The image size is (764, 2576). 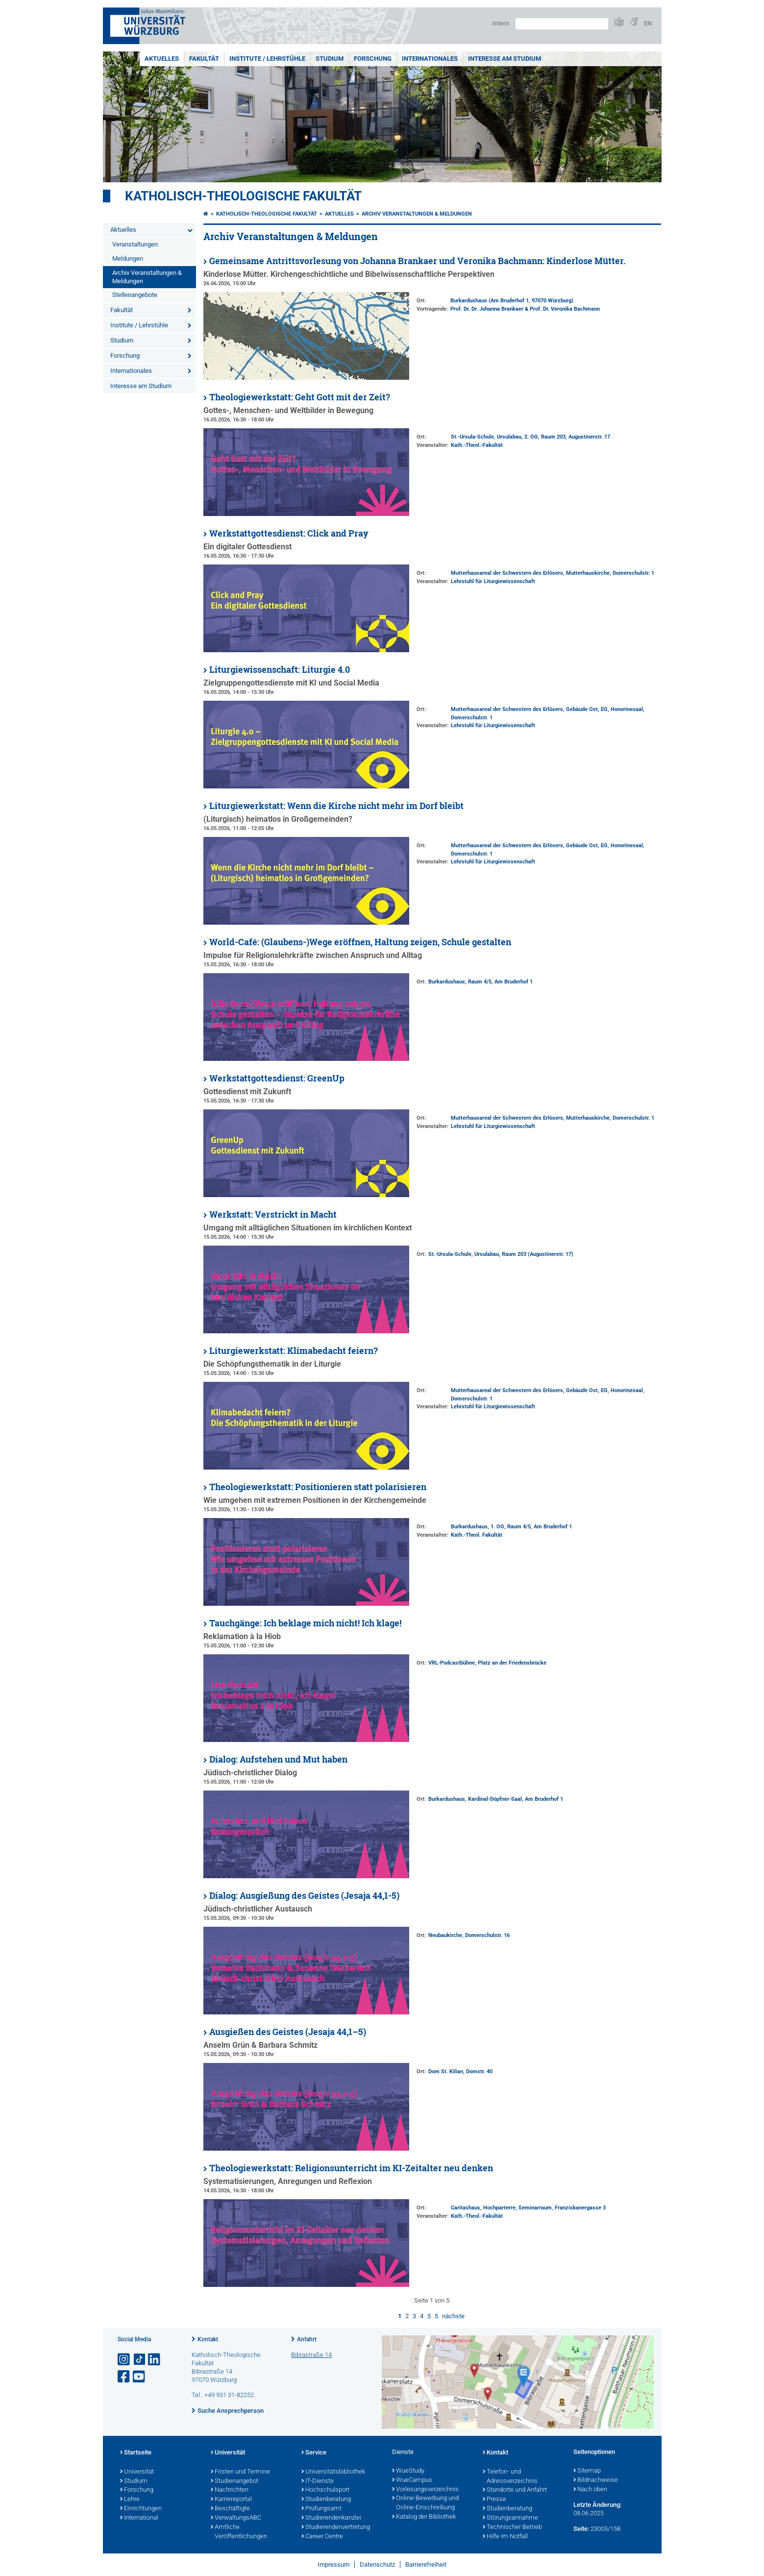 I want to click on Studierendenkanzlei, so click(x=331, y=2518).